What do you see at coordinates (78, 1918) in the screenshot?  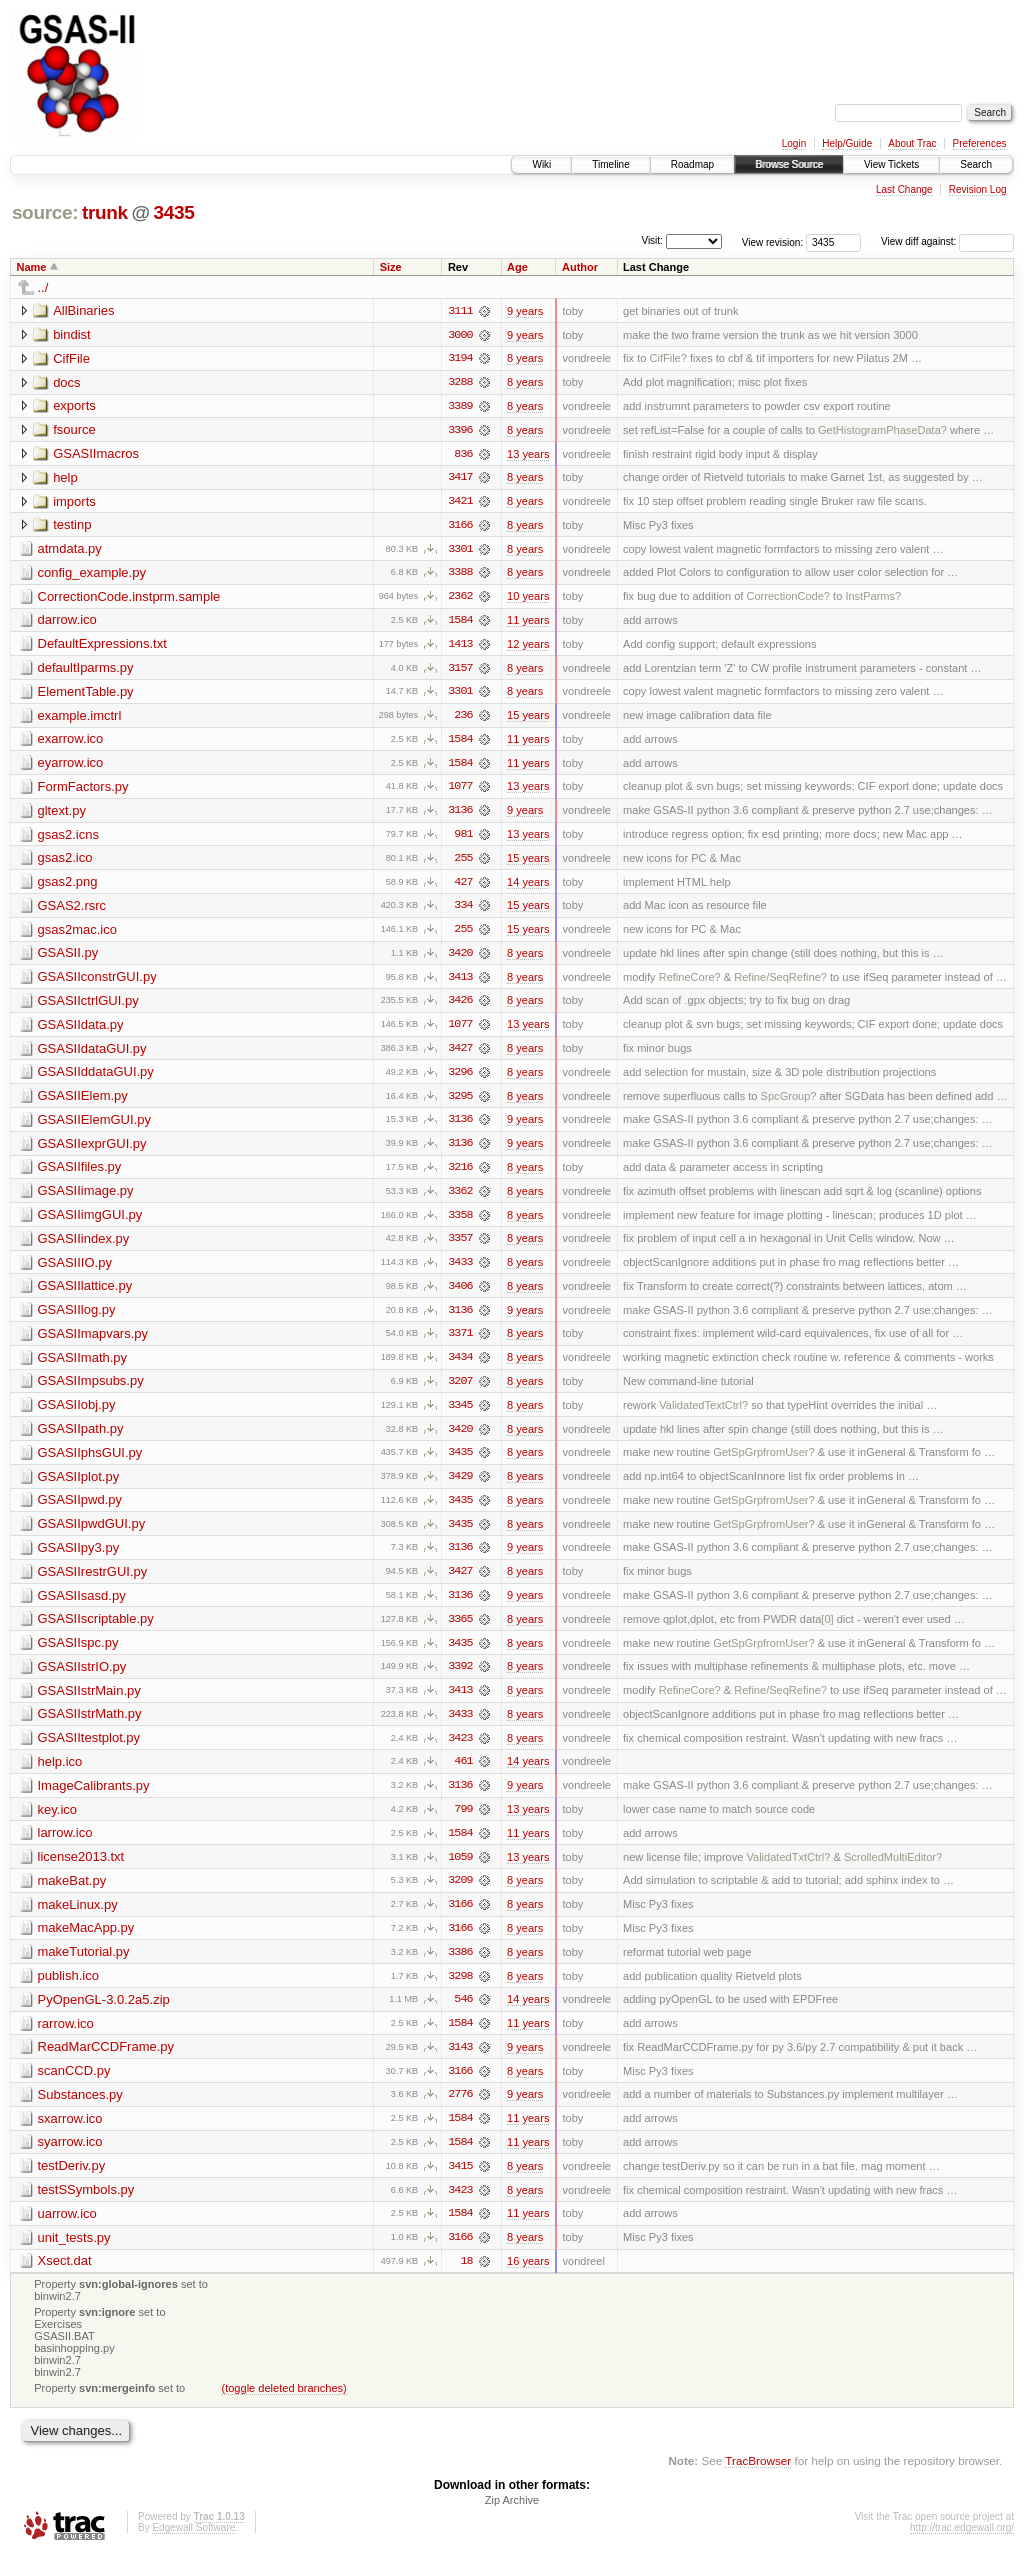 I see `makeLinux.py` at bounding box center [78, 1918].